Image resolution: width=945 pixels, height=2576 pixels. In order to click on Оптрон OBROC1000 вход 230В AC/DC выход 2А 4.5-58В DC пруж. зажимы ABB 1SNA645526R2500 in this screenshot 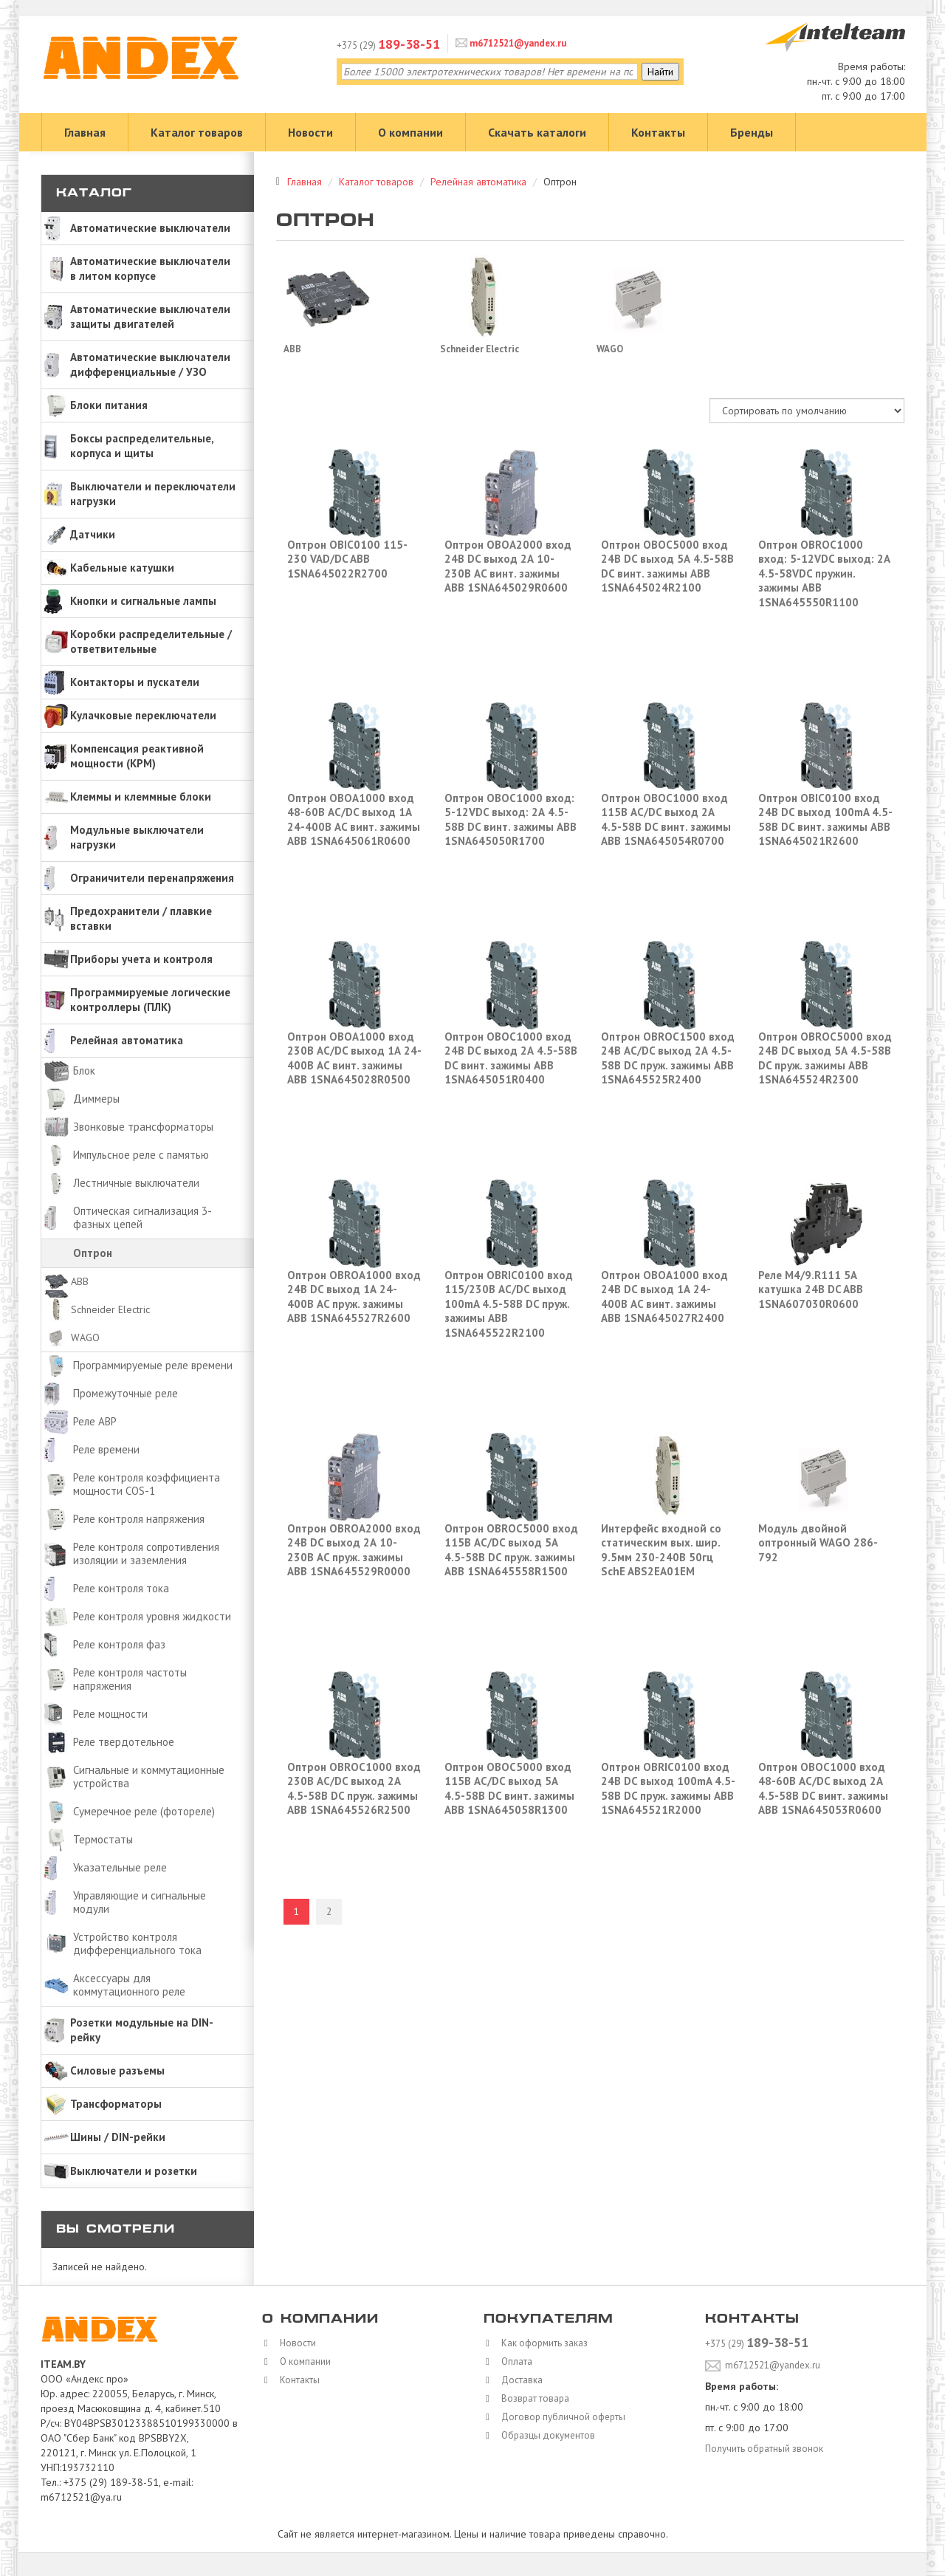, I will do `click(354, 1789)`.